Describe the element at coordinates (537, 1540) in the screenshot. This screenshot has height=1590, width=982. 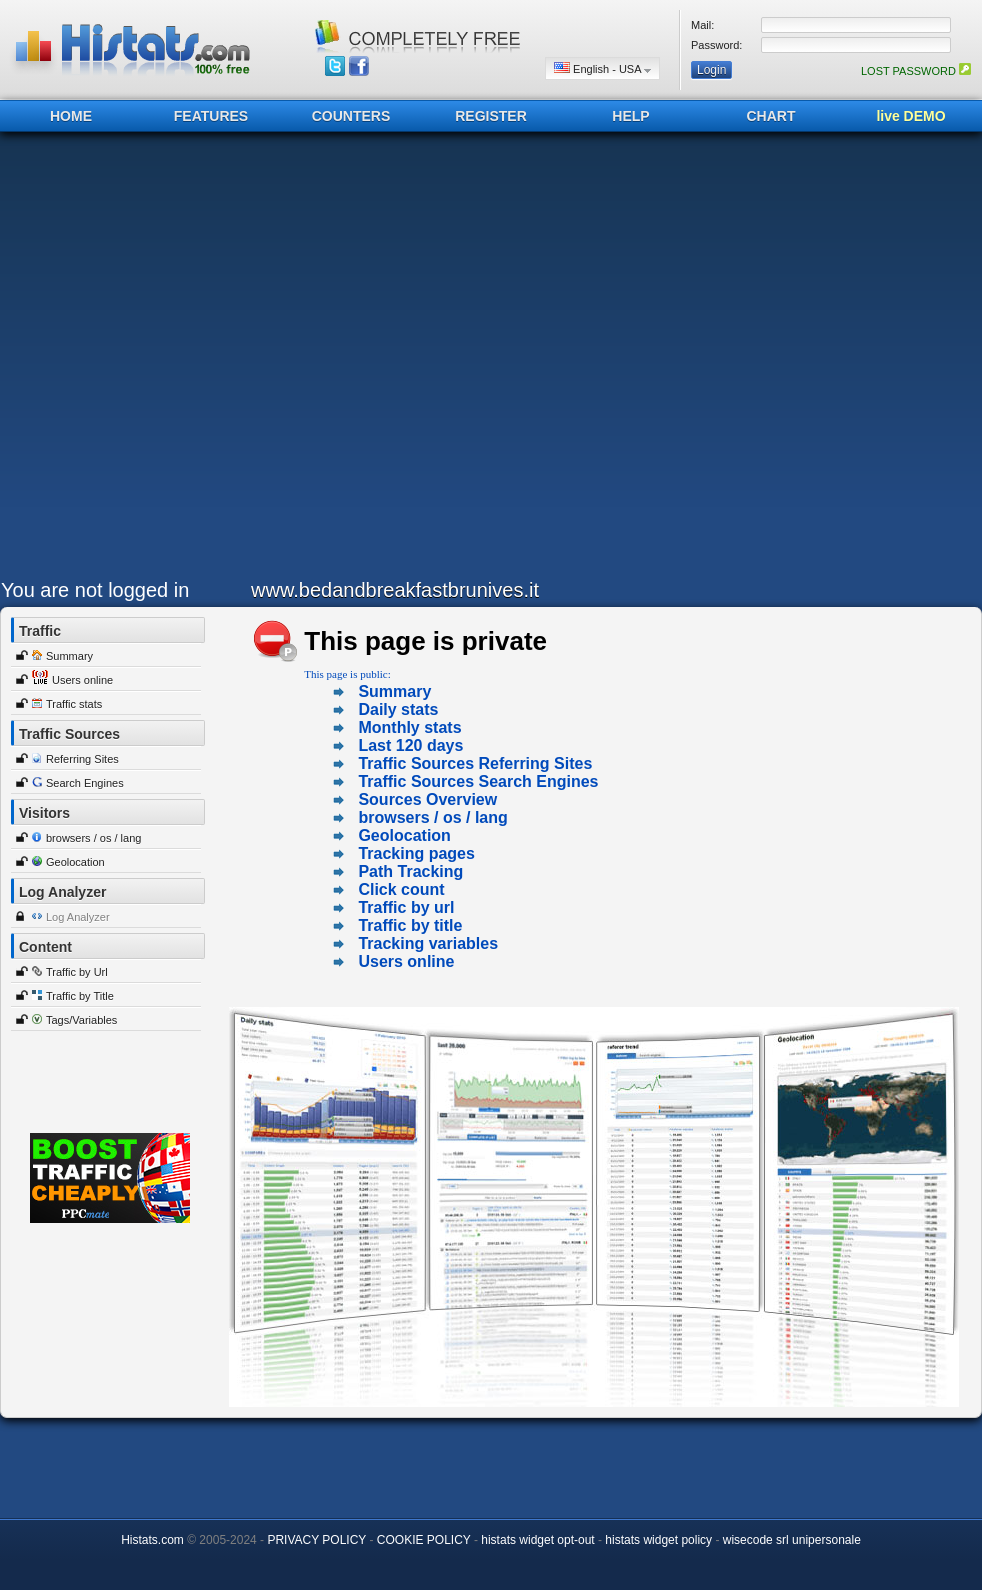
I see `histats widget opt-out` at that location.